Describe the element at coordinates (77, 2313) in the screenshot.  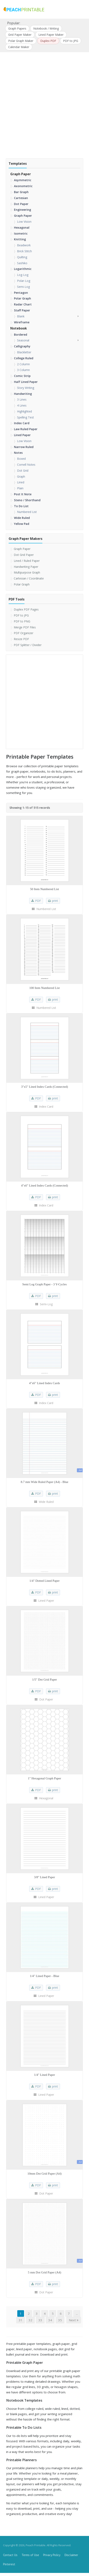
I see `...` at that location.